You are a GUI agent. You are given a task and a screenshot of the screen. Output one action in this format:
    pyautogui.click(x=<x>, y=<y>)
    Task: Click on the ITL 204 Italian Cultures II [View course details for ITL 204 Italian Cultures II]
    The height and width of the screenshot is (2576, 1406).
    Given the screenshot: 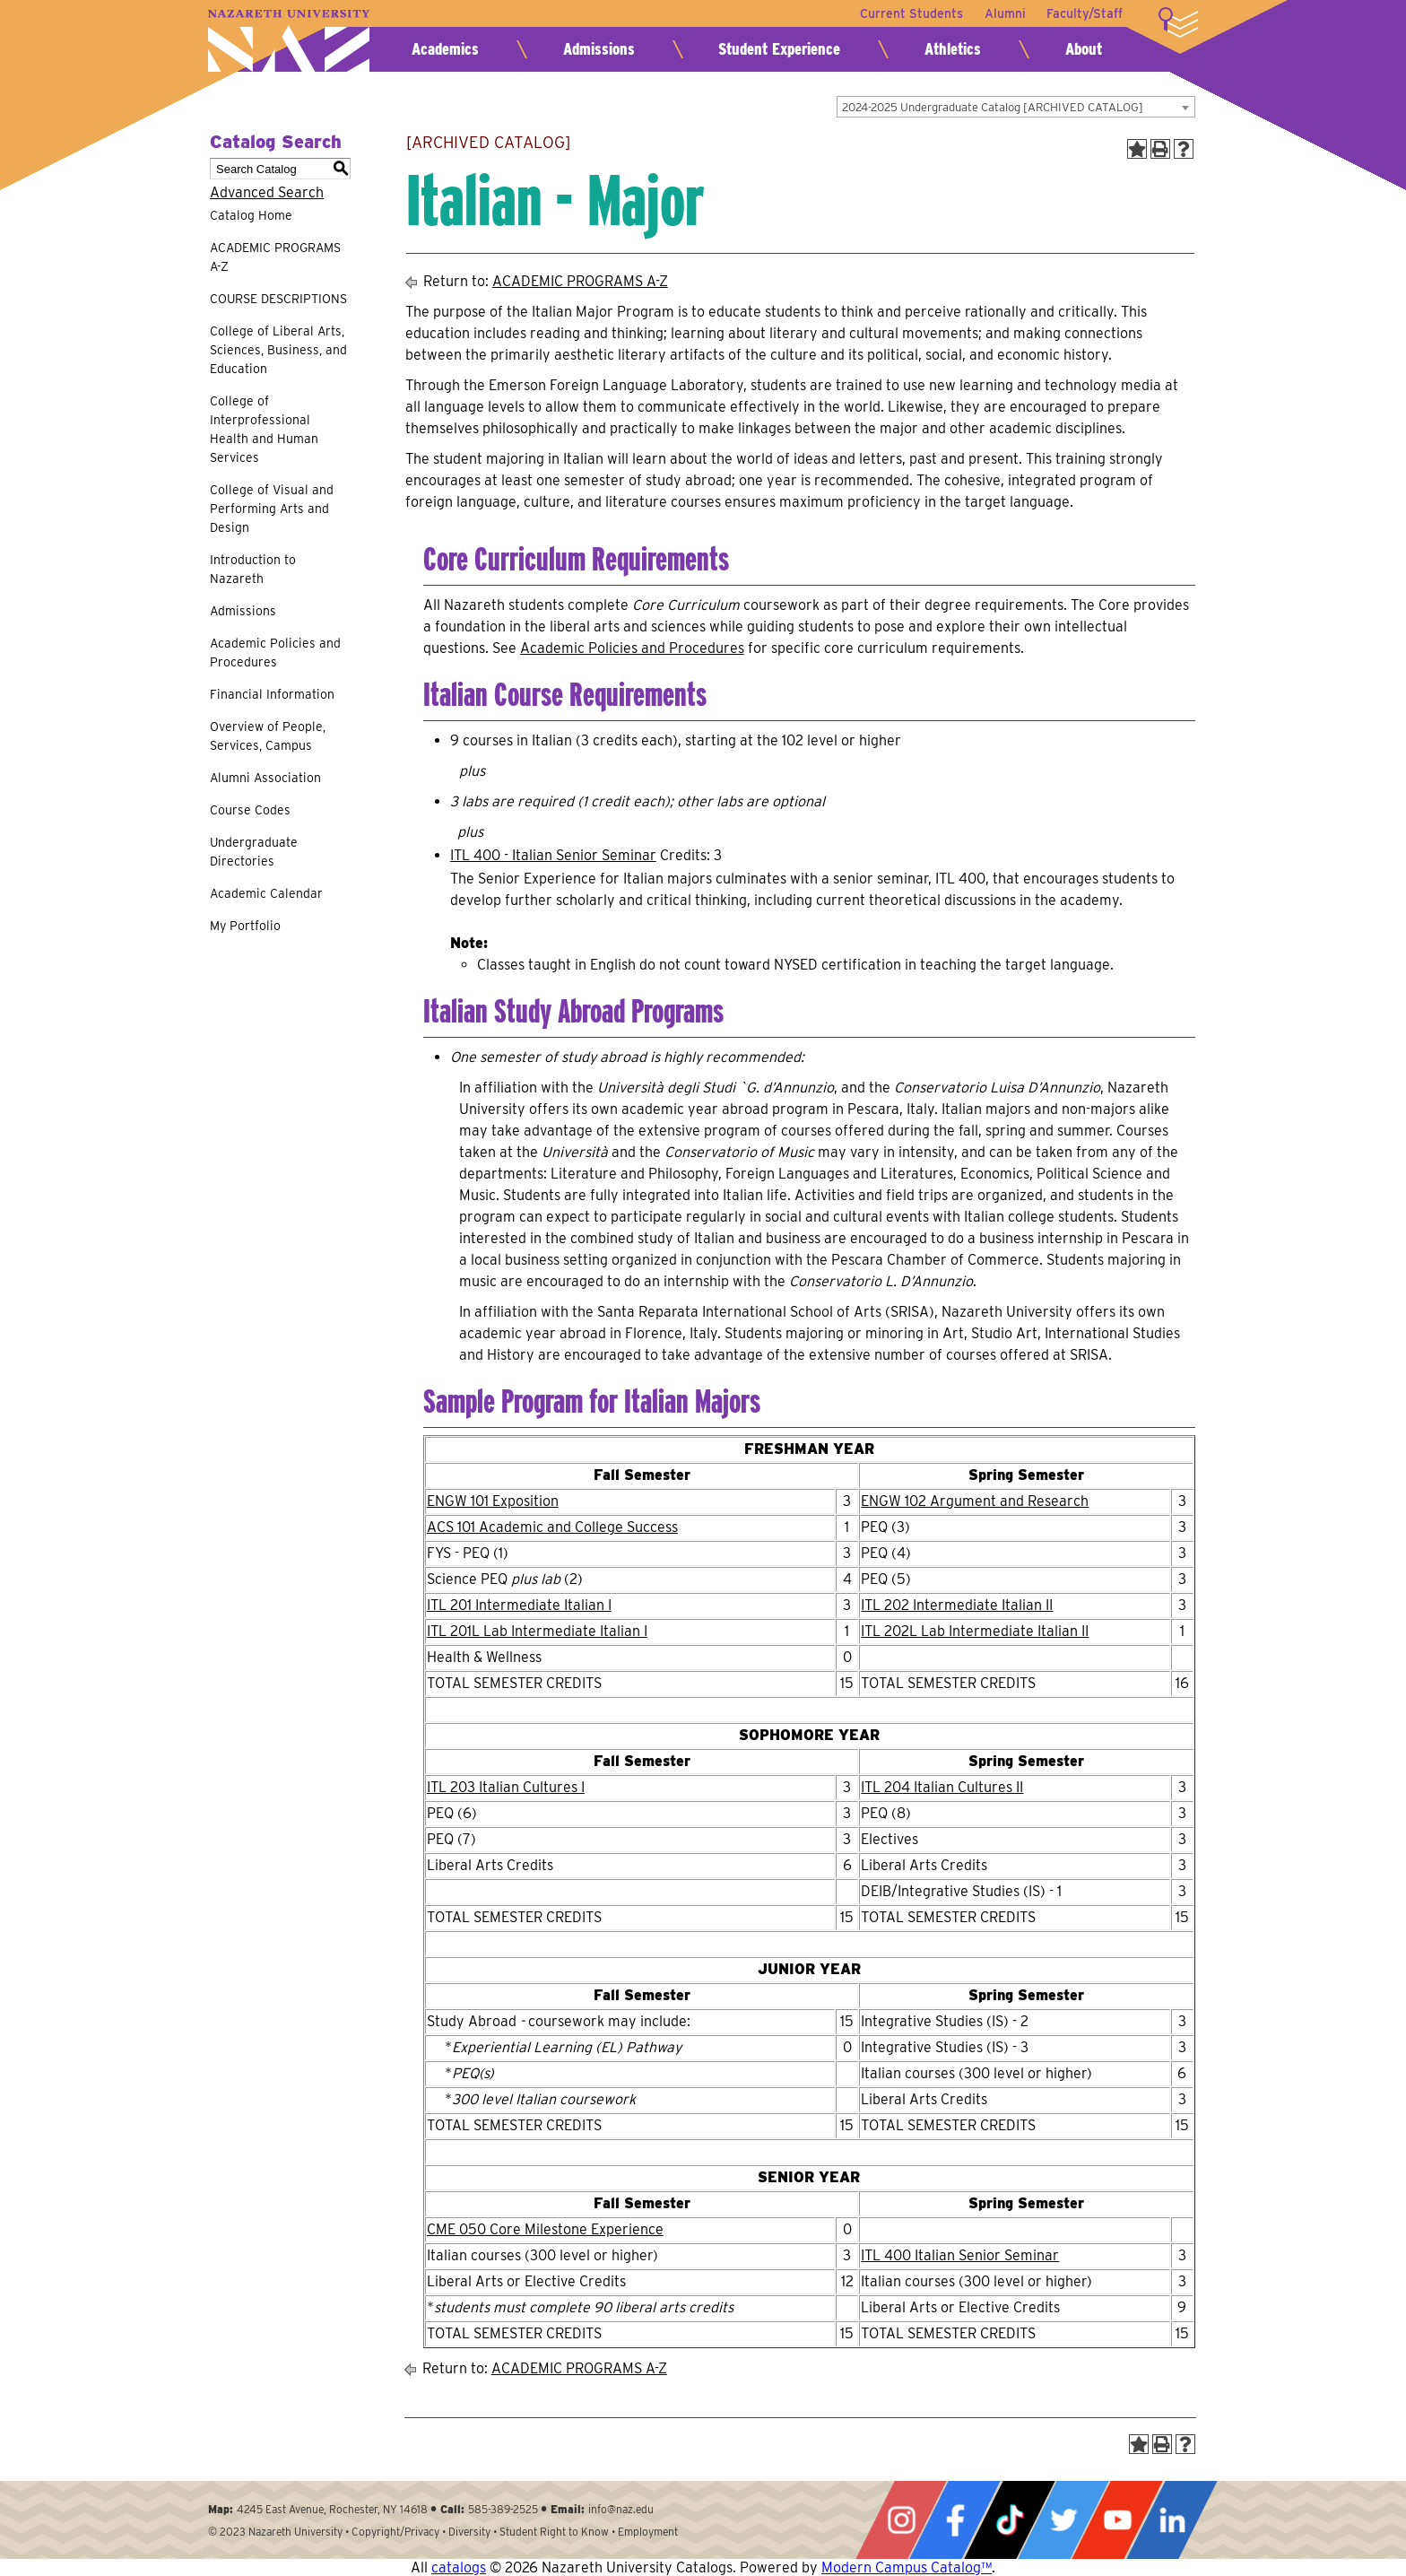 What is the action you would take?
    pyautogui.click(x=942, y=1787)
    